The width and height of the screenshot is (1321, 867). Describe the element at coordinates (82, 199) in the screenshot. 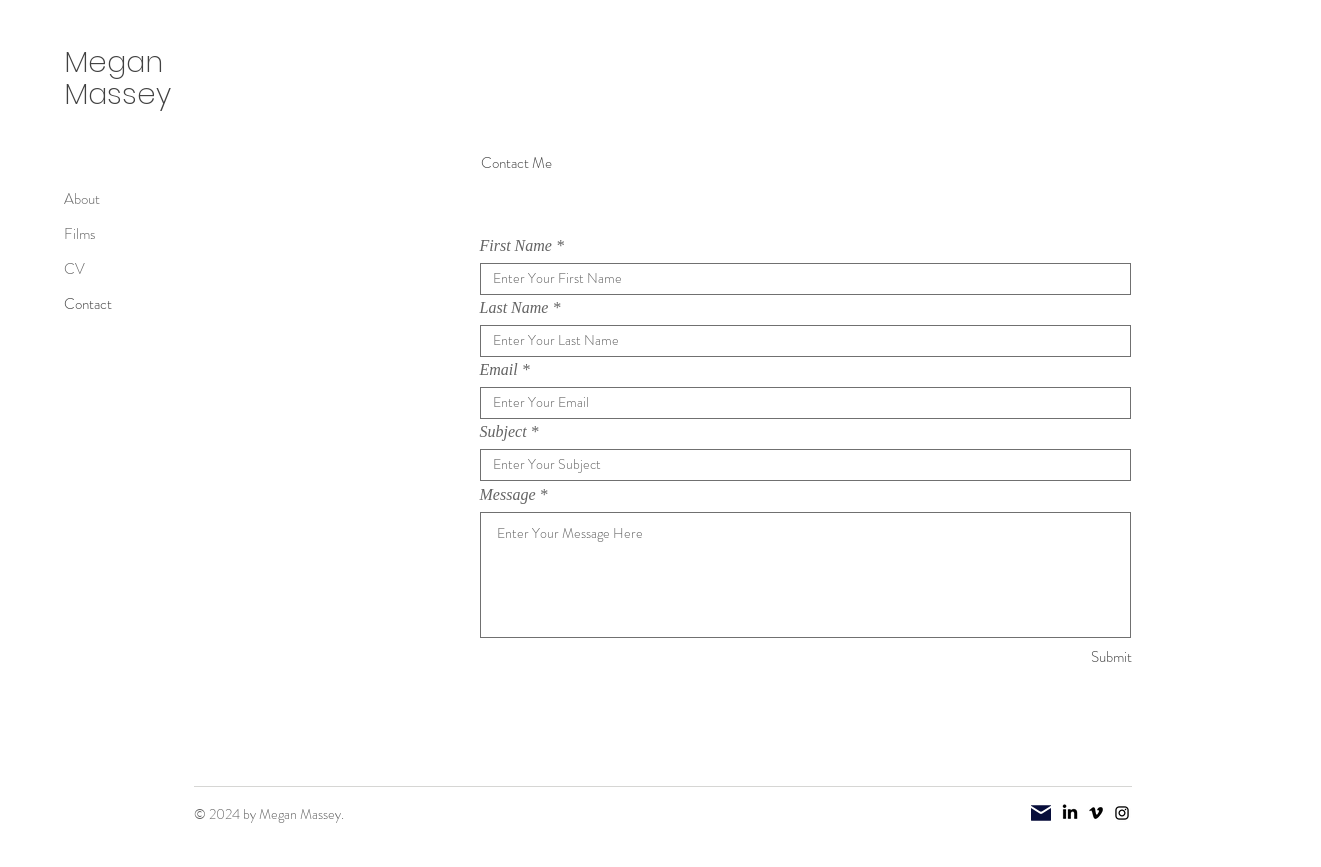

I see `About` at that location.